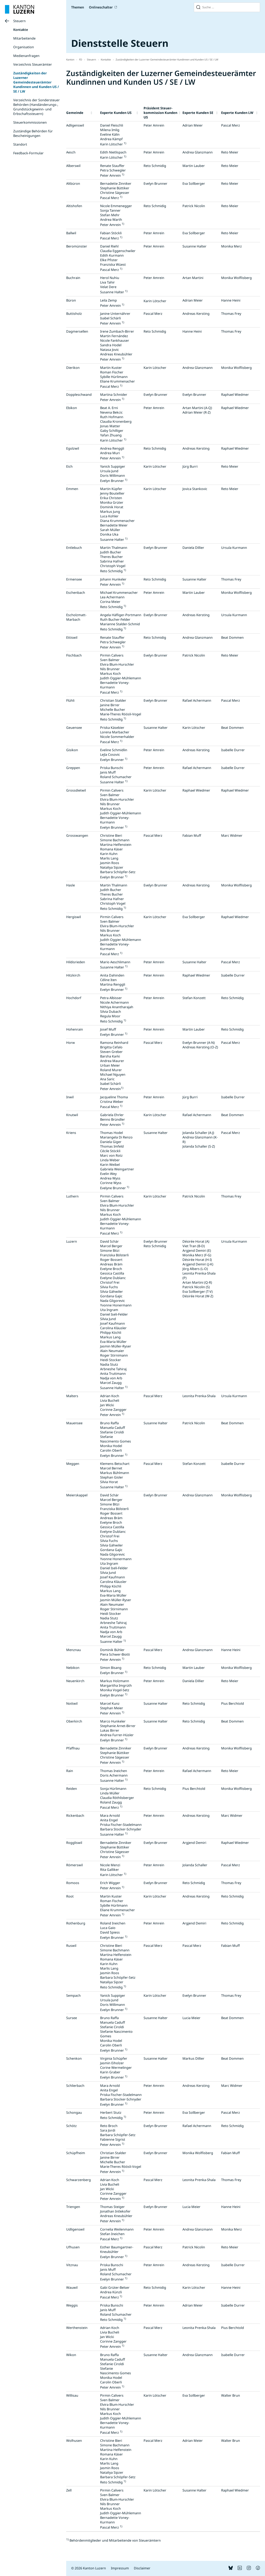  I want to click on Impressum, so click(120, 2568).